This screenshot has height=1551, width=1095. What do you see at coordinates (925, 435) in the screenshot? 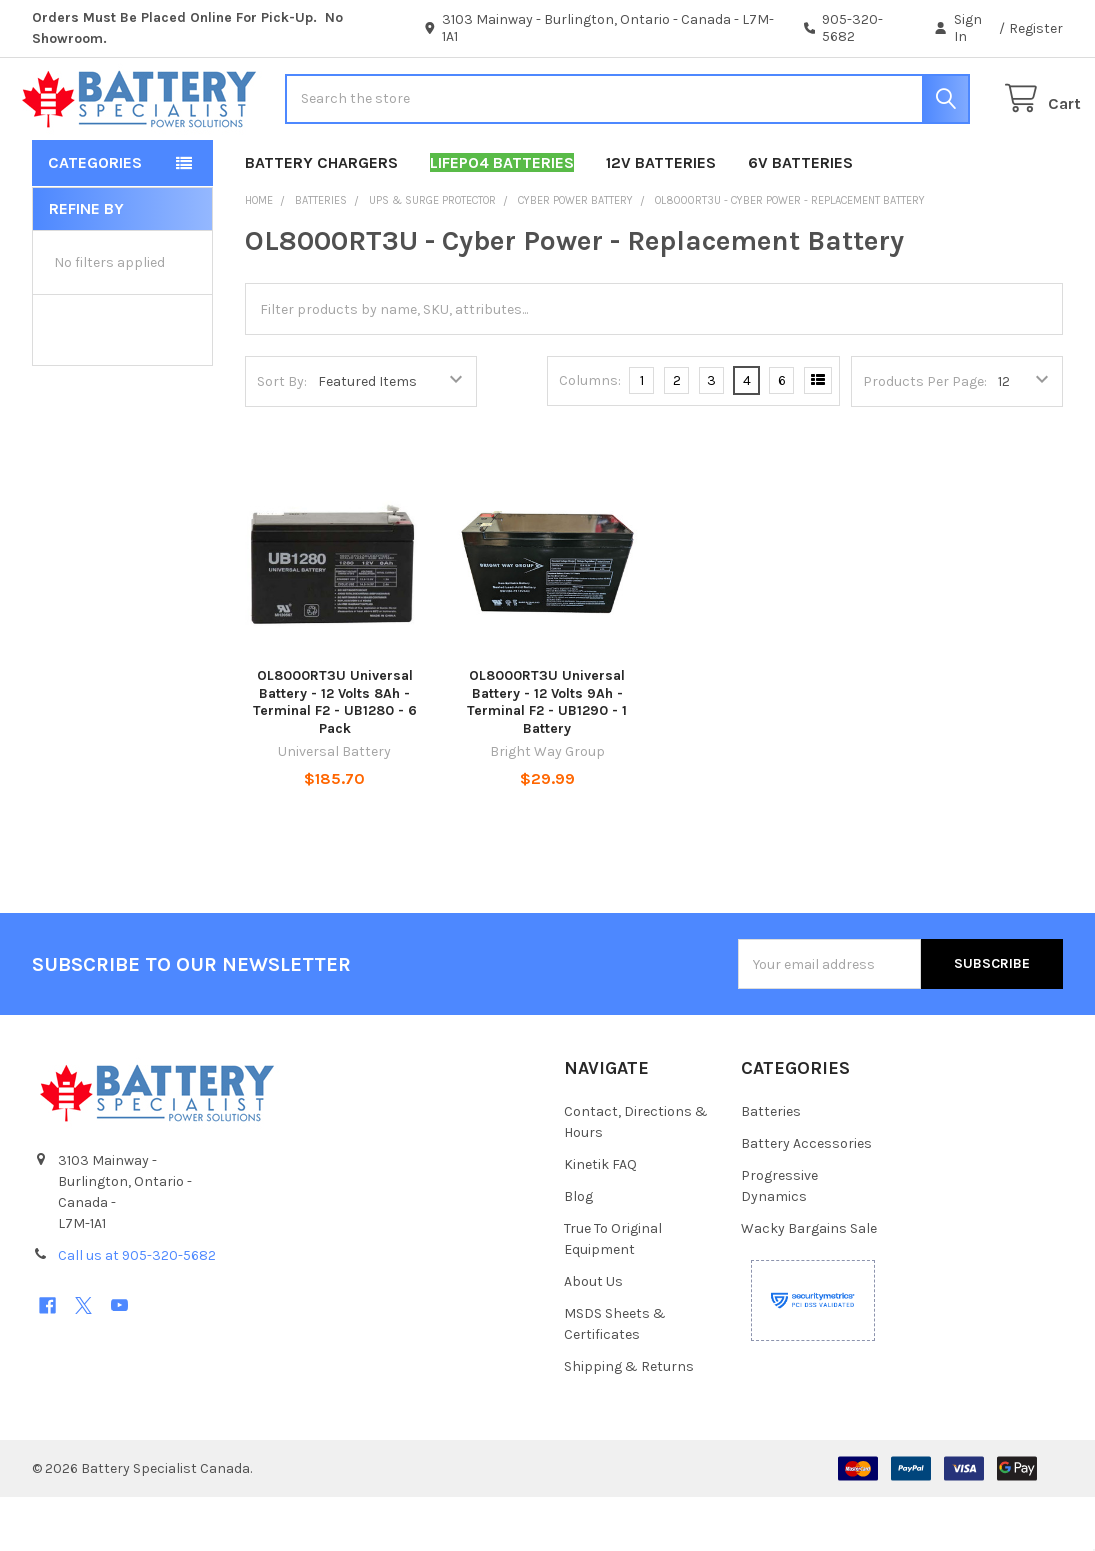
I see `Products Per Page:` at bounding box center [925, 435].